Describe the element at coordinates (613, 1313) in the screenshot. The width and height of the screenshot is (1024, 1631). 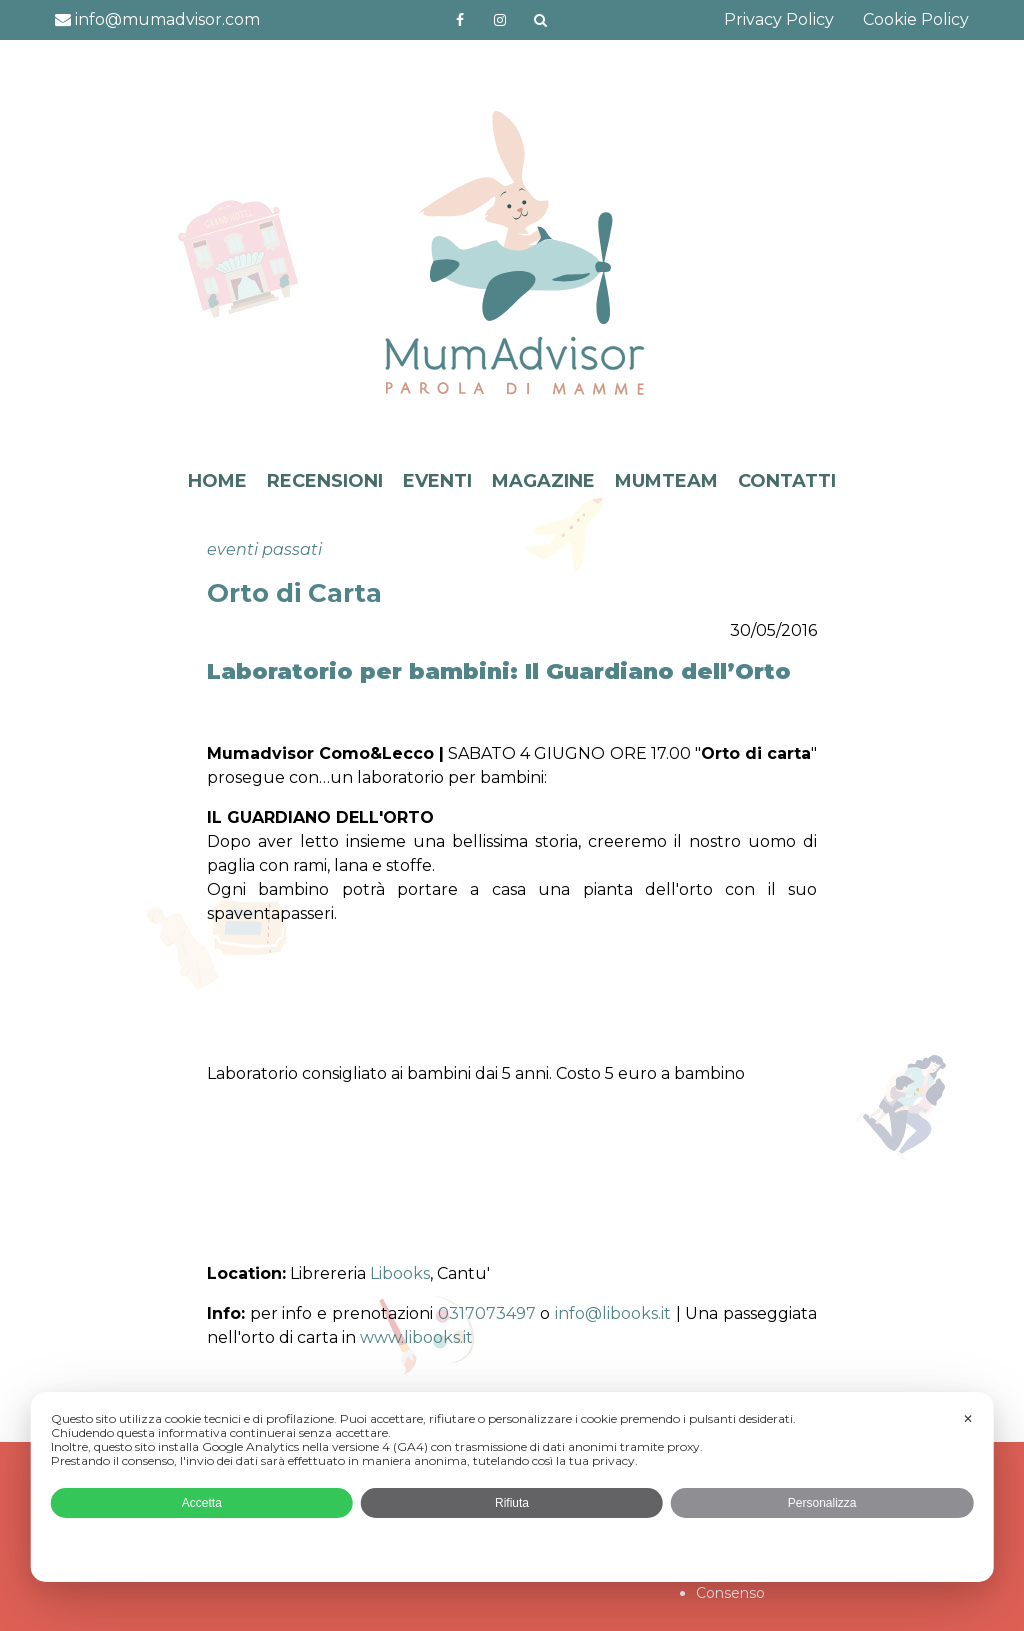
I see `info@libooks.it` at that location.